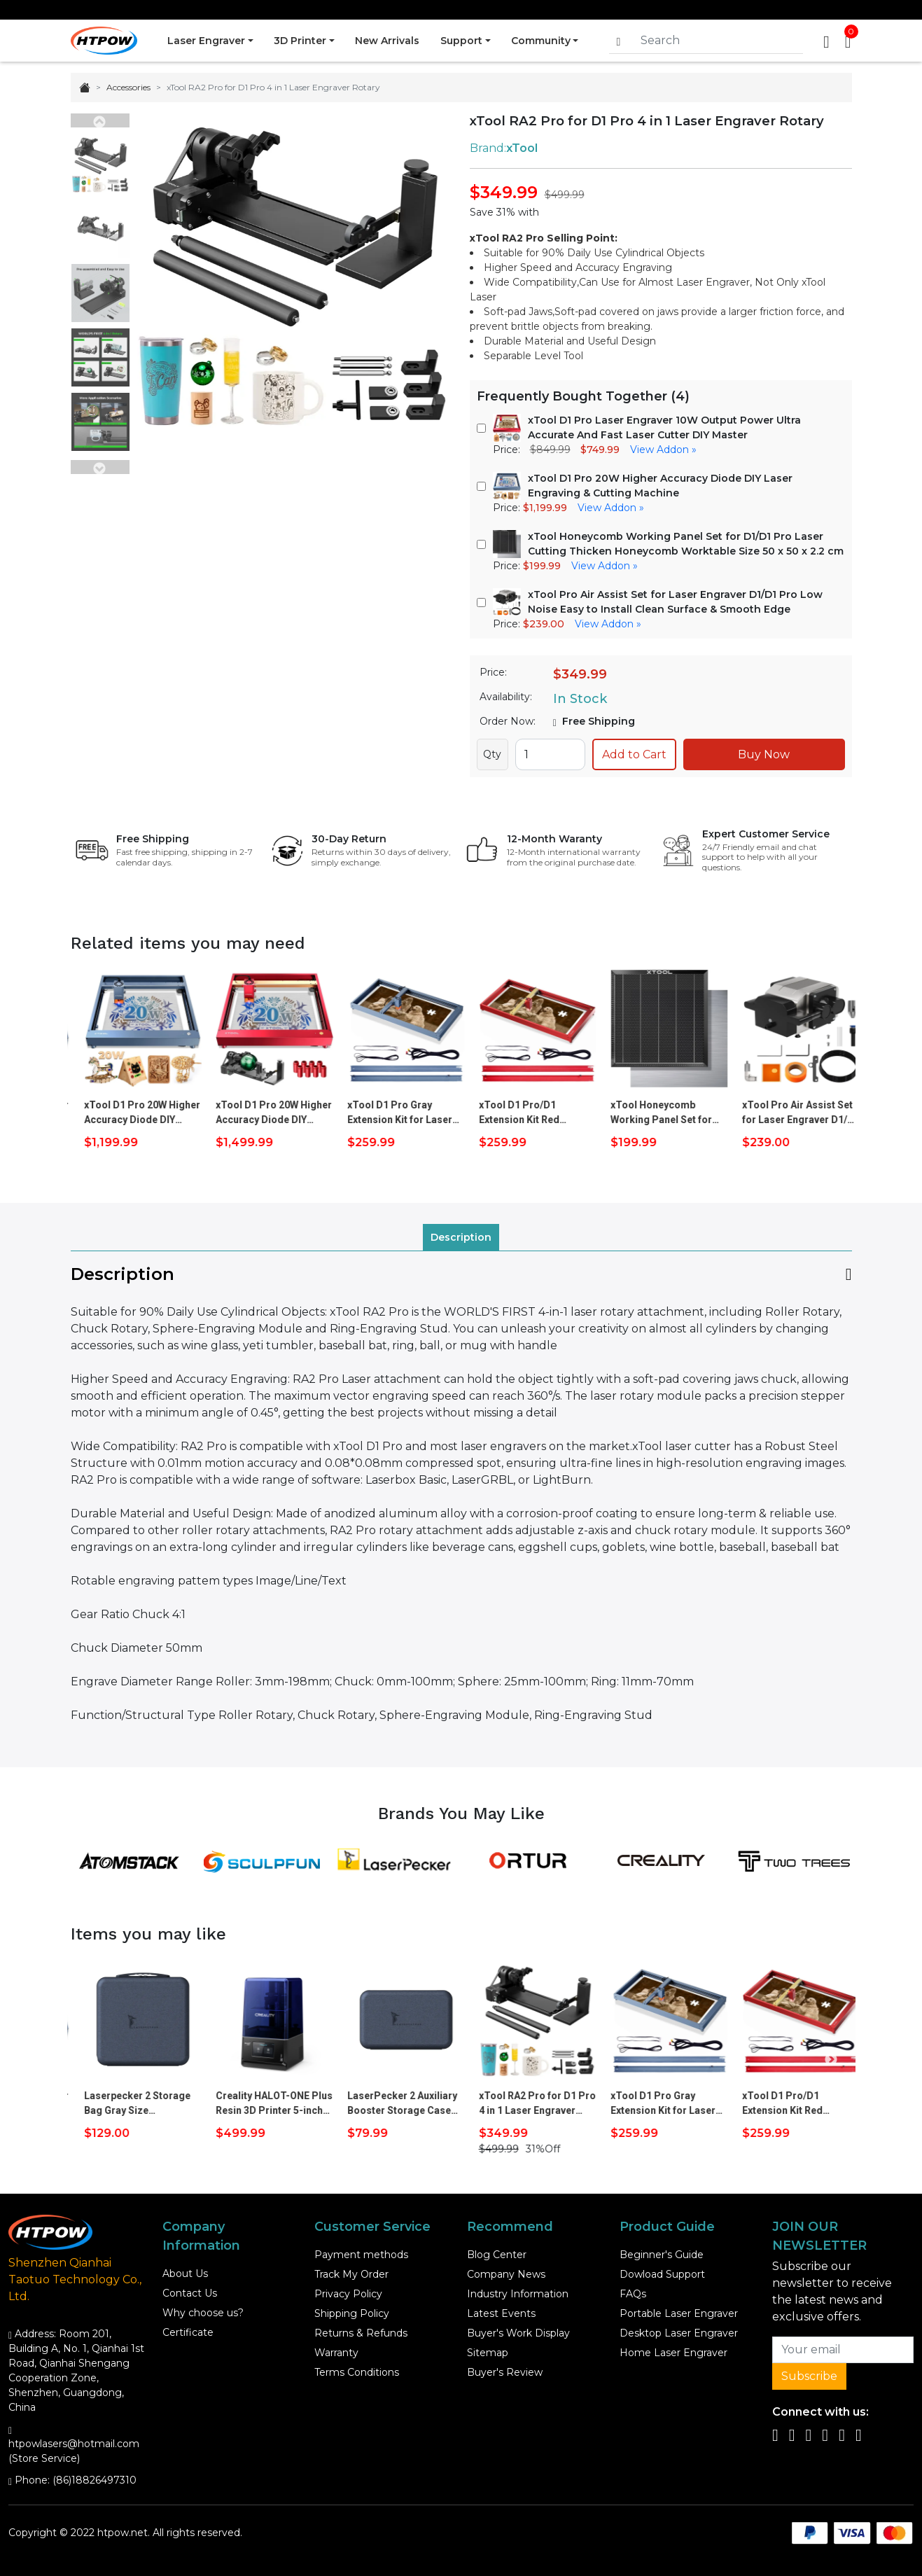 Image resolution: width=922 pixels, height=2576 pixels. What do you see at coordinates (206, 40) in the screenshot?
I see `Laser Engraver` at bounding box center [206, 40].